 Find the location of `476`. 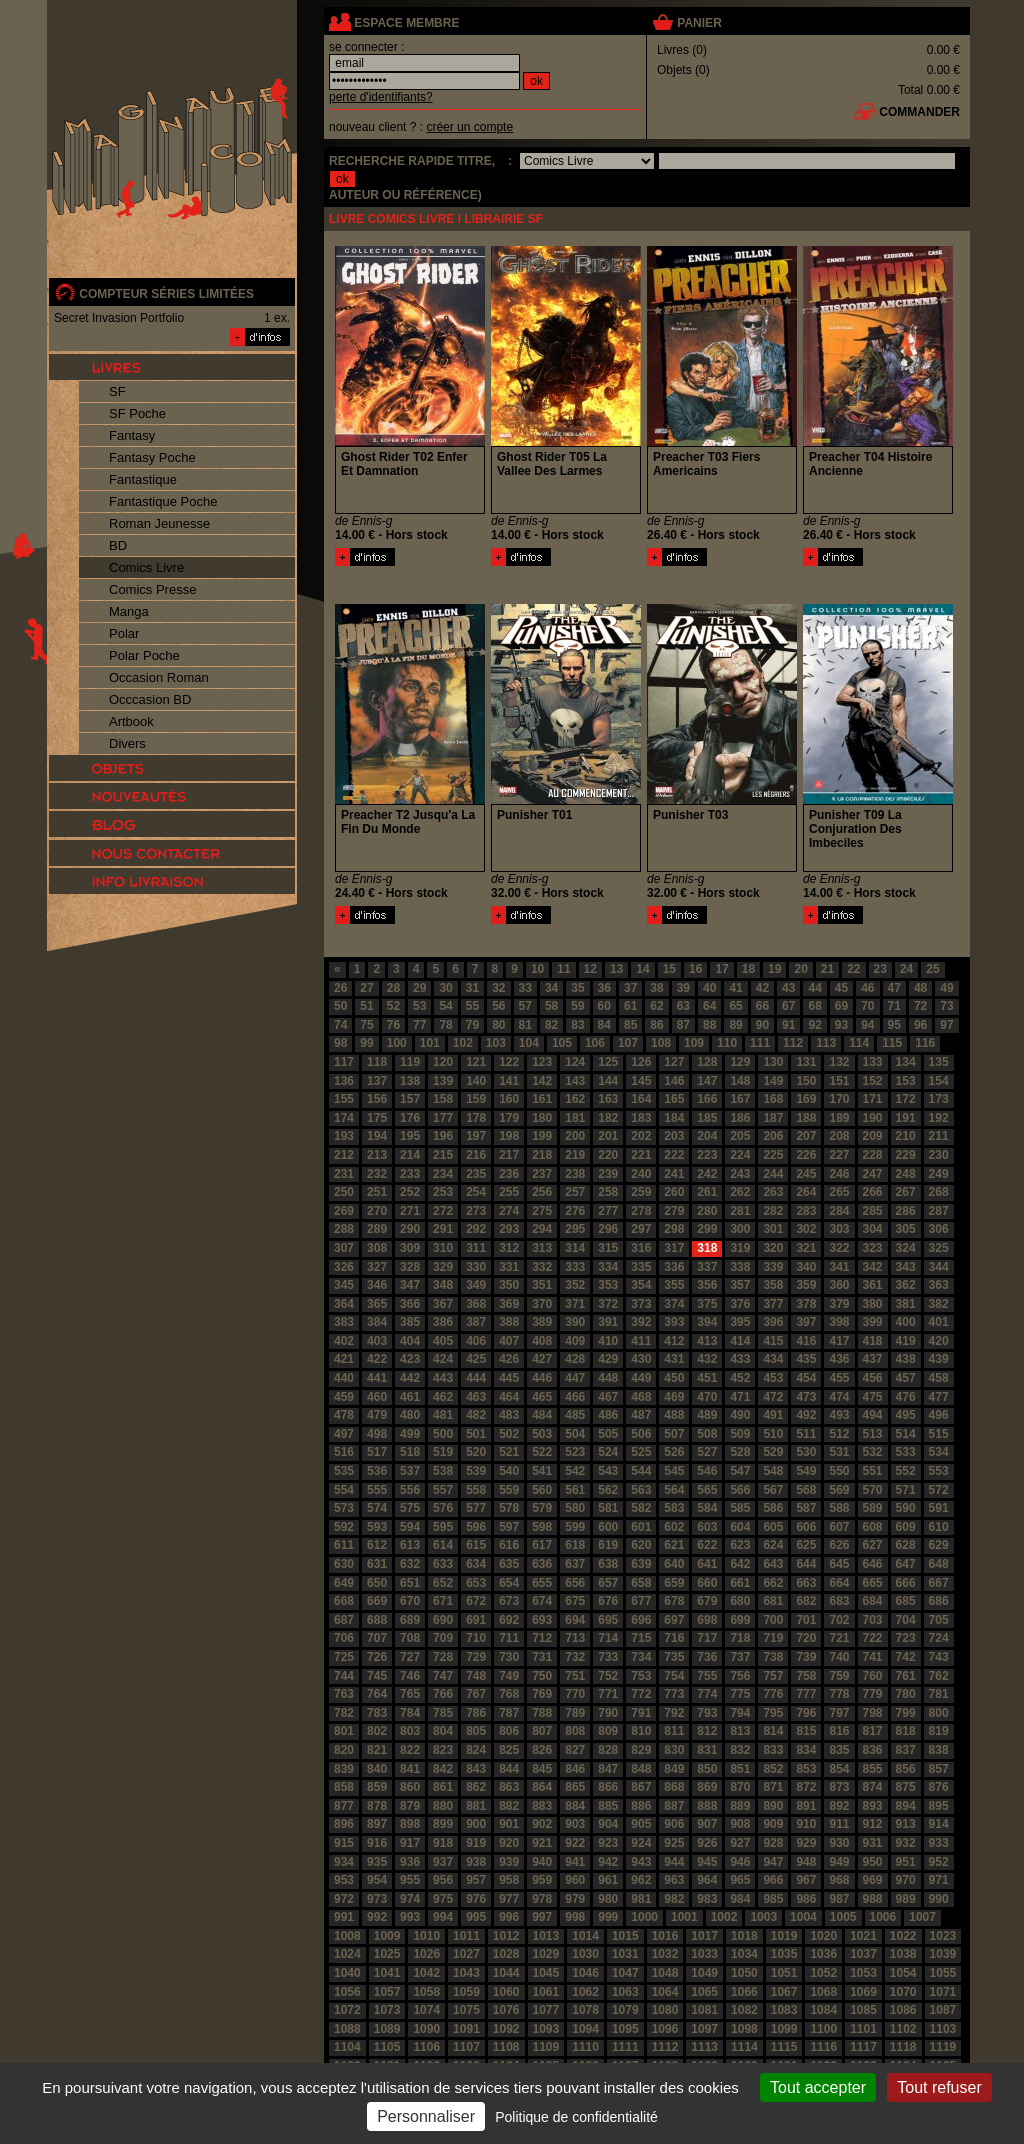

476 is located at coordinates (906, 1397).